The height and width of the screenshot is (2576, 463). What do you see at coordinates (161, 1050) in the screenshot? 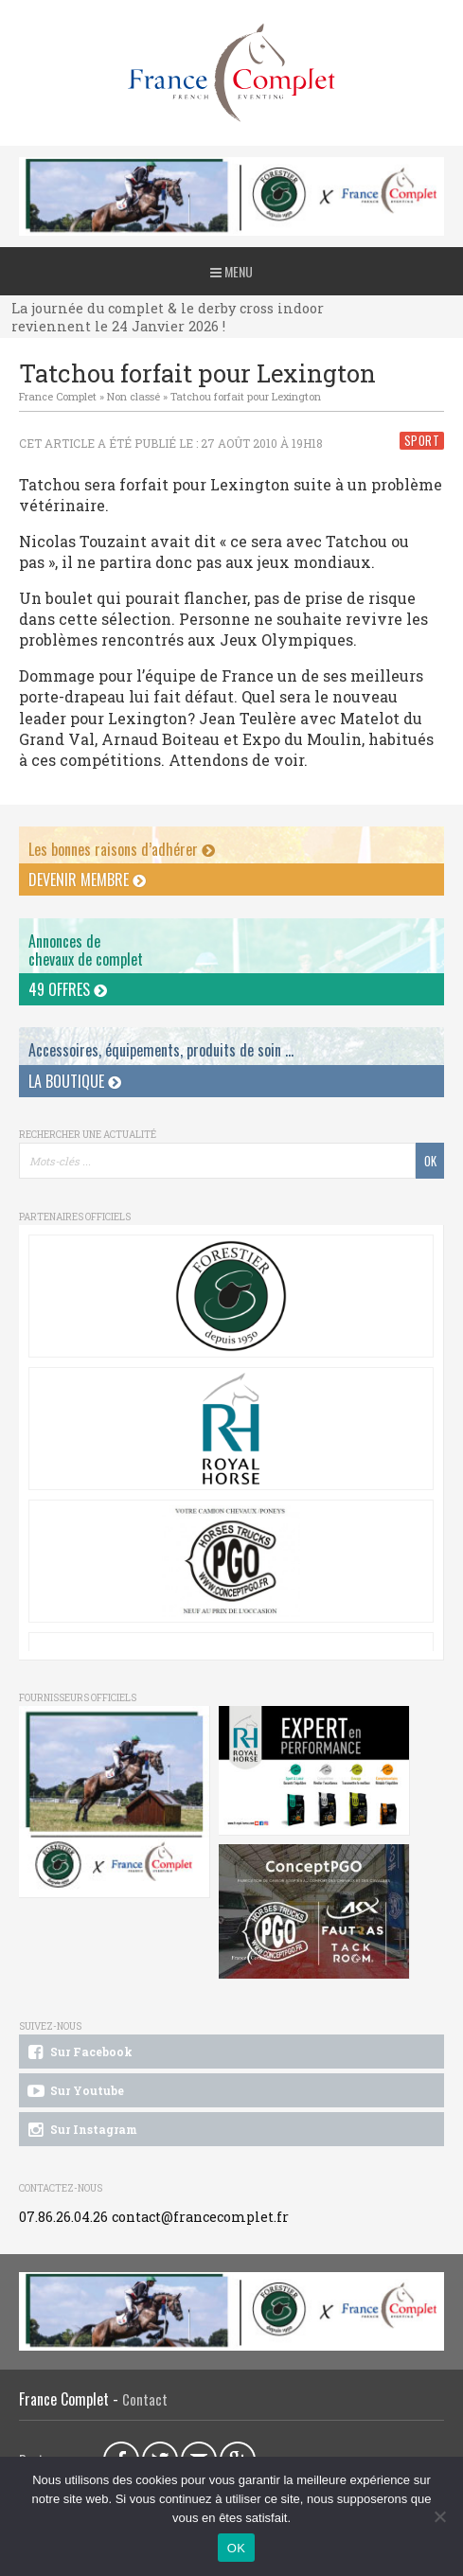
I see `Accessoires, équipements, produits de soin ...` at bounding box center [161, 1050].